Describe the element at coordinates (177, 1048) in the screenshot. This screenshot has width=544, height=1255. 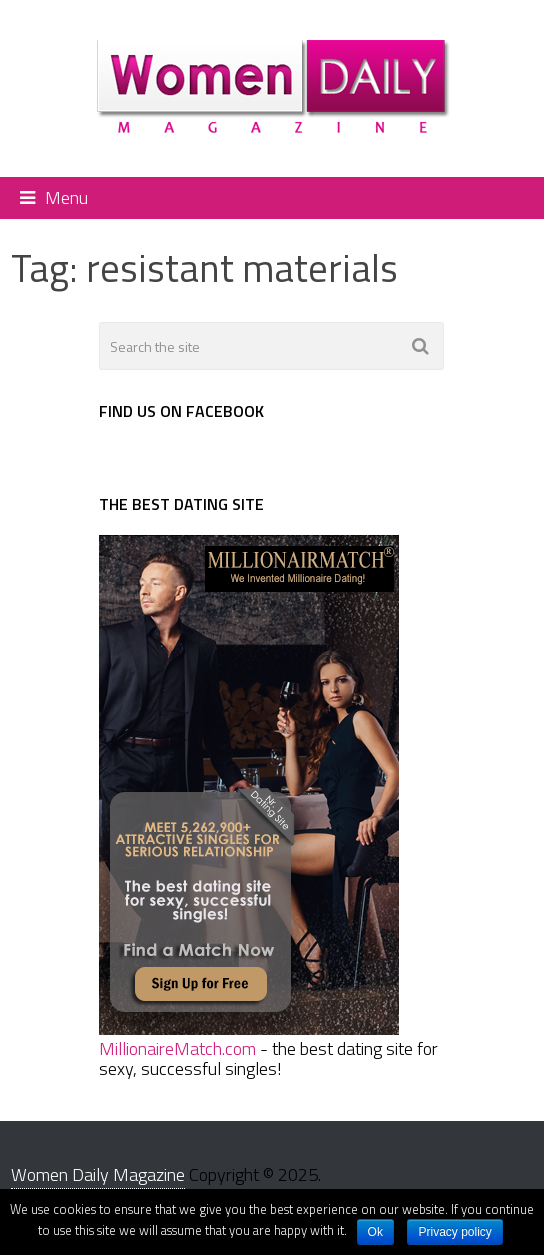
I see `MillionaireMatch.com` at that location.